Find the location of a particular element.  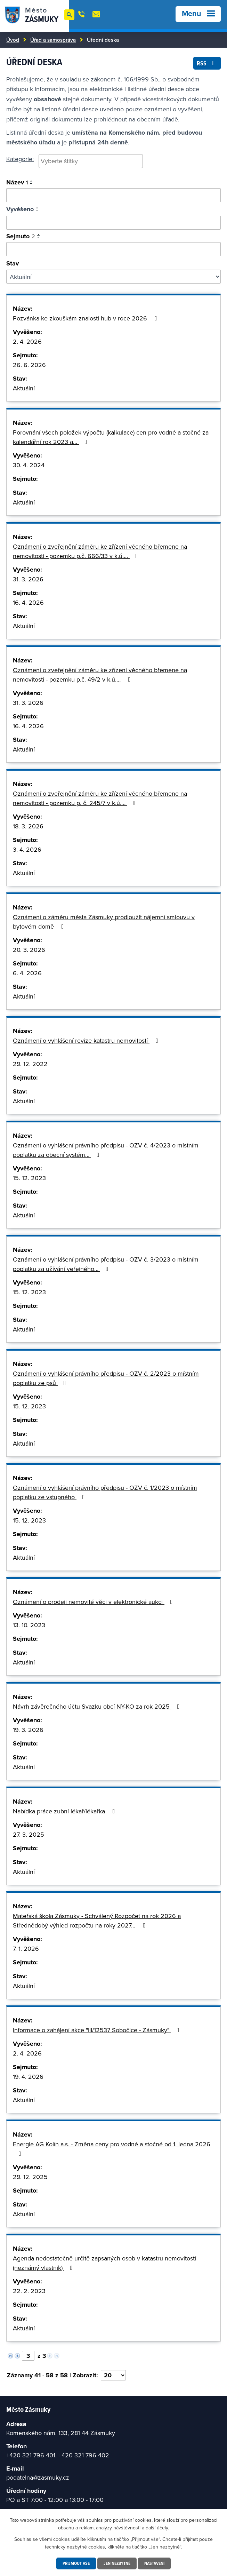

Nastavení is located at coordinates (157, 2563).